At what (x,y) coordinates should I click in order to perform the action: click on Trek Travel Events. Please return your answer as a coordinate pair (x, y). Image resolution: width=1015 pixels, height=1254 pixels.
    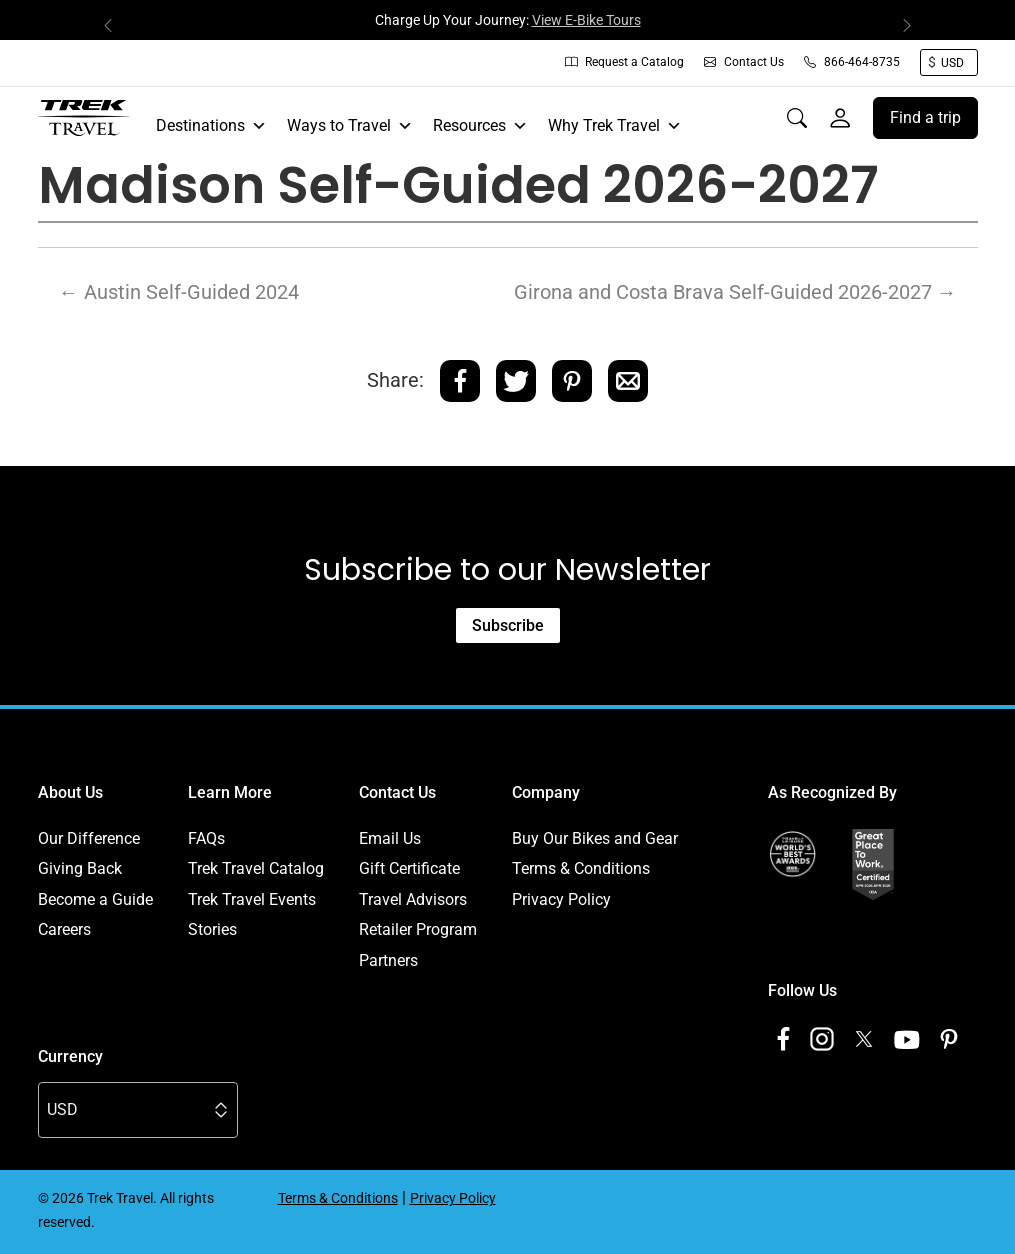
    Looking at the image, I should click on (252, 899).